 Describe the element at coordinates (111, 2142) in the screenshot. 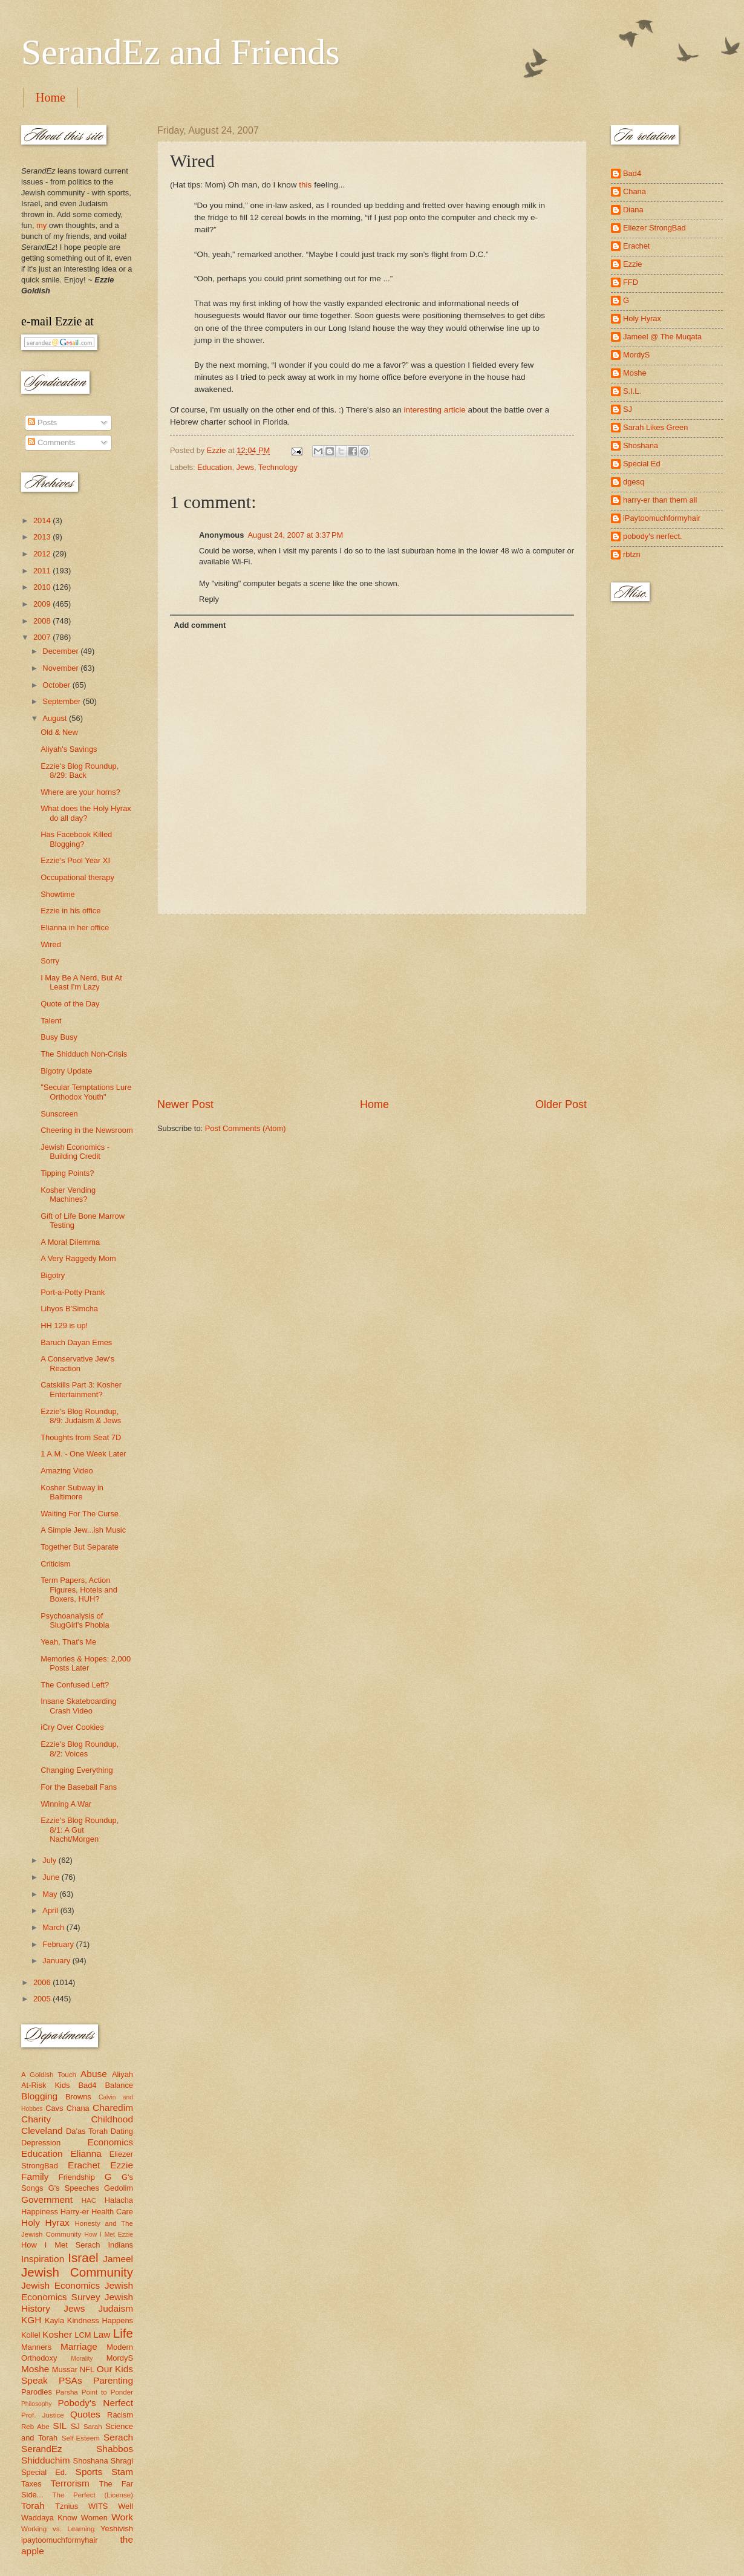

I see `Economics` at that location.